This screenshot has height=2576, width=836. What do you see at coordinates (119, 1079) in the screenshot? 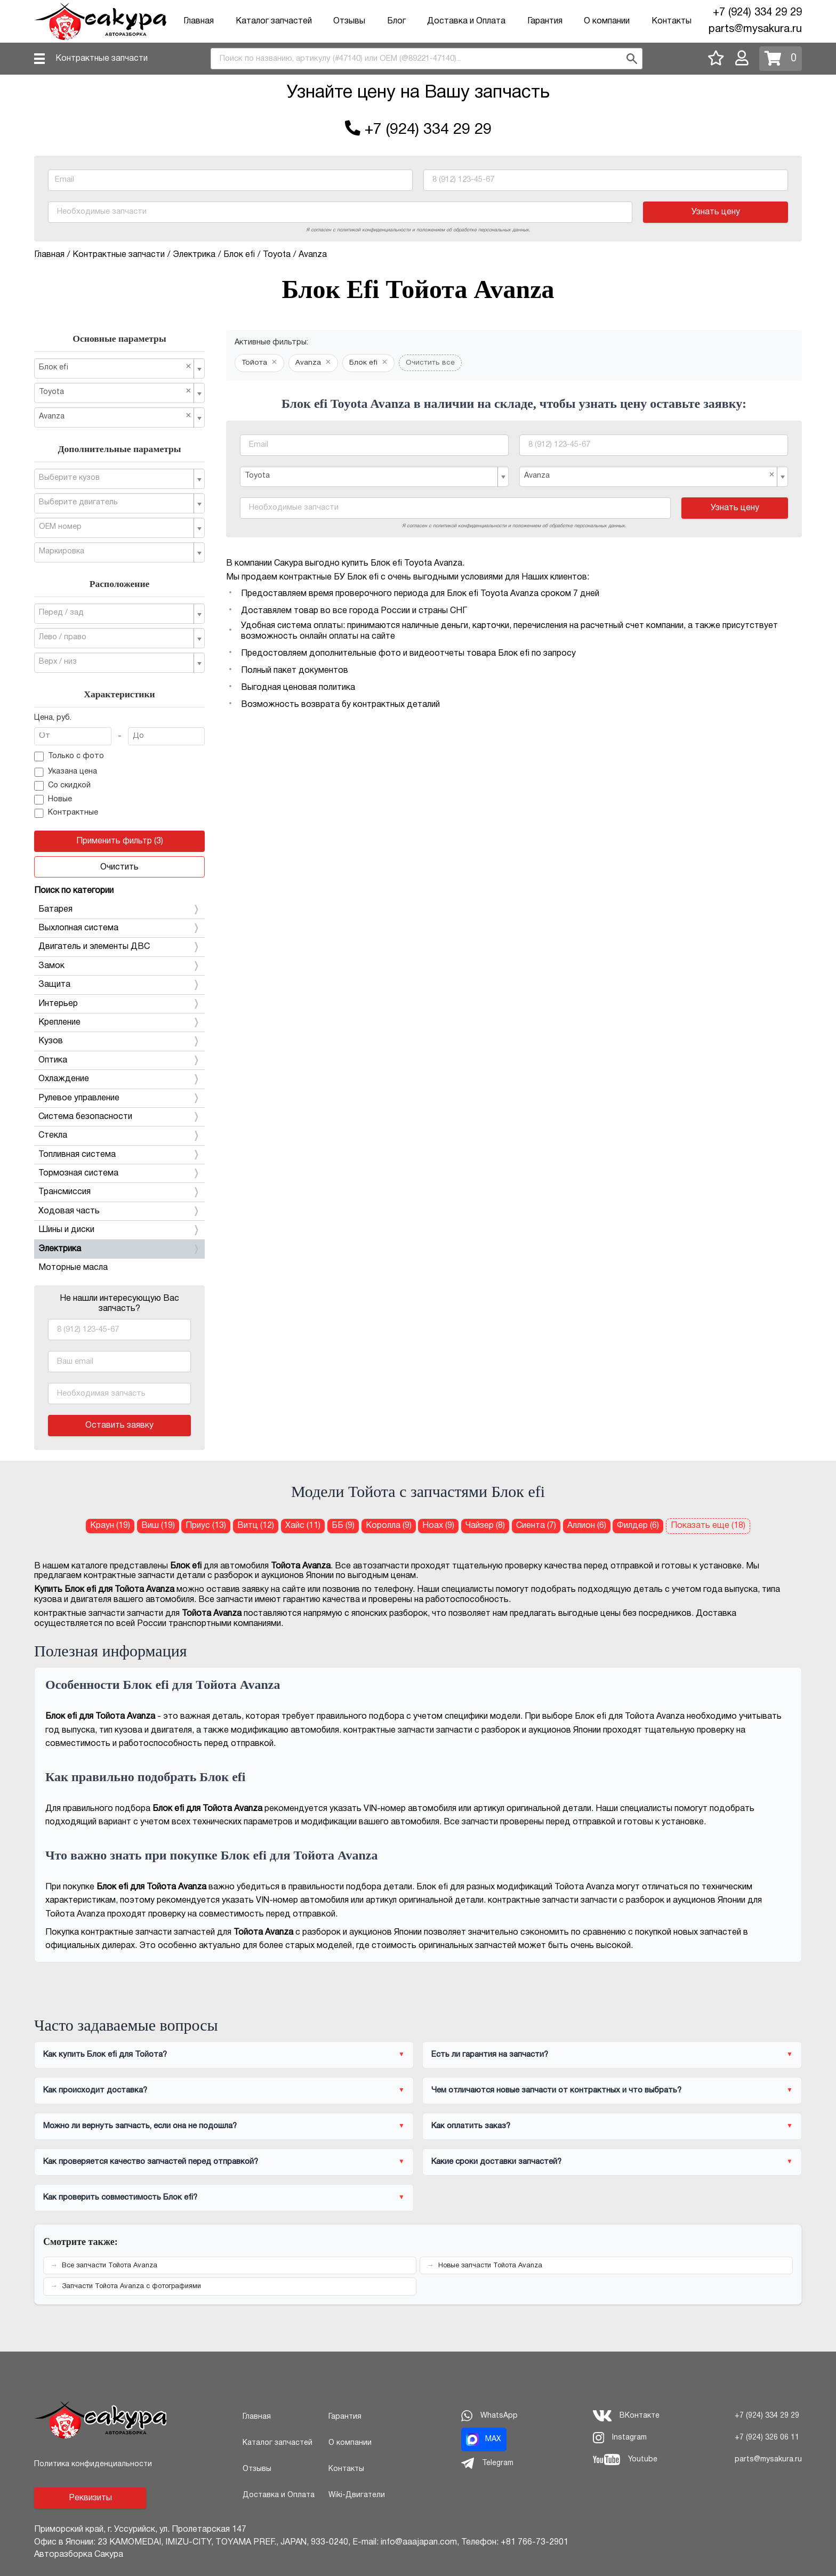
I see `Охлаждение` at bounding box center [119, 1079].